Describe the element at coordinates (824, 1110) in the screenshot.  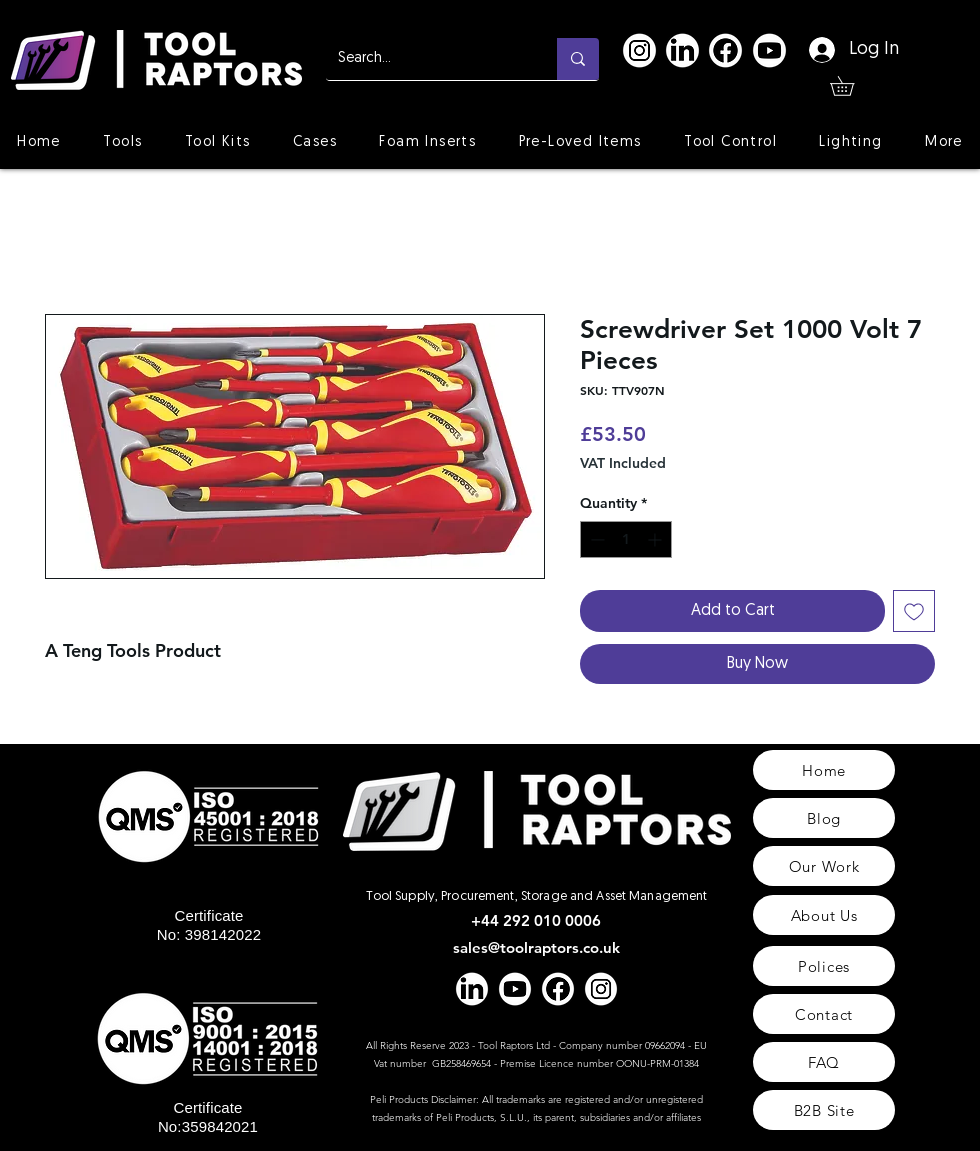
I see `[B2B Site]` at that location.